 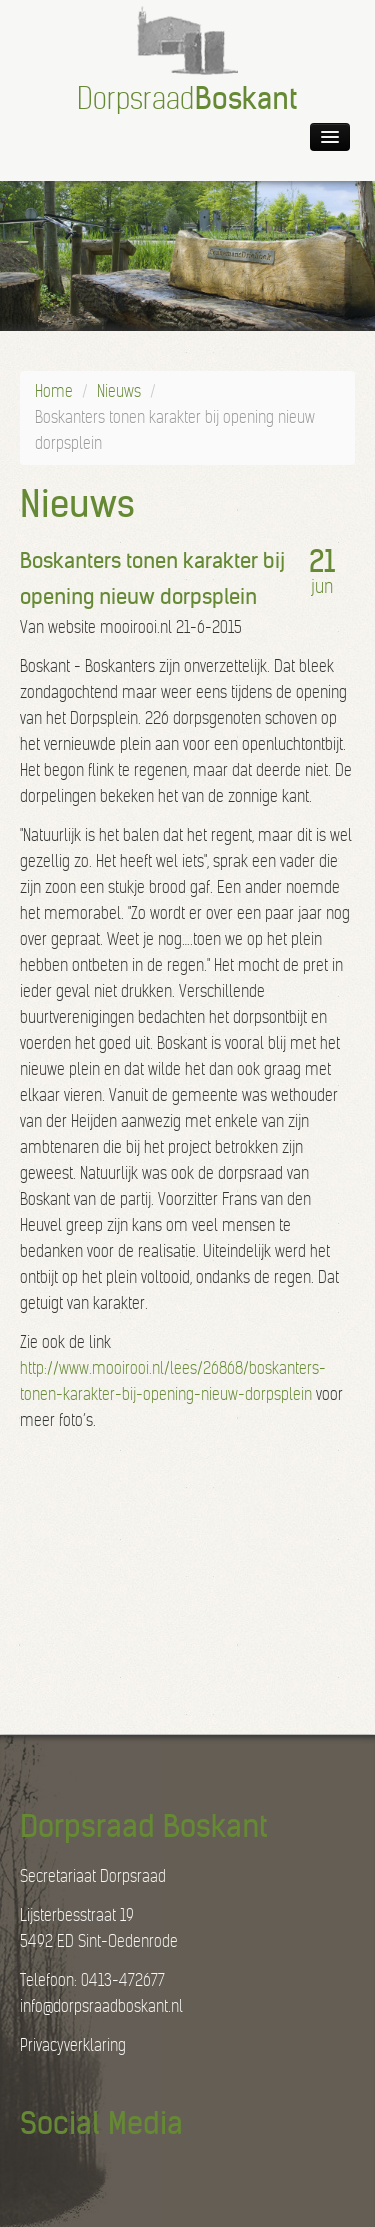 I want to click on info@dorpsraadboskant.nl, so click(x=101, y=2006).